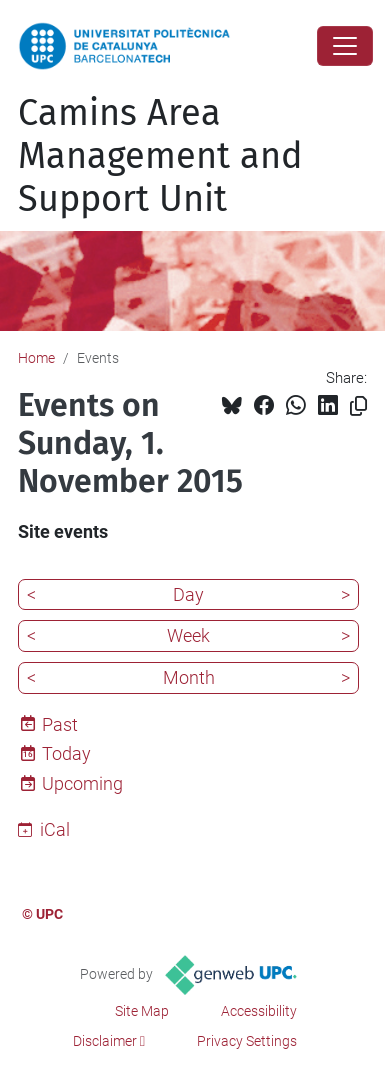 Image resolution: width=385 pixels, height=1065 pixels. Describe the element at coordinates (247, 1041) in the screenshot. I see `Privacy Settings` at that location.